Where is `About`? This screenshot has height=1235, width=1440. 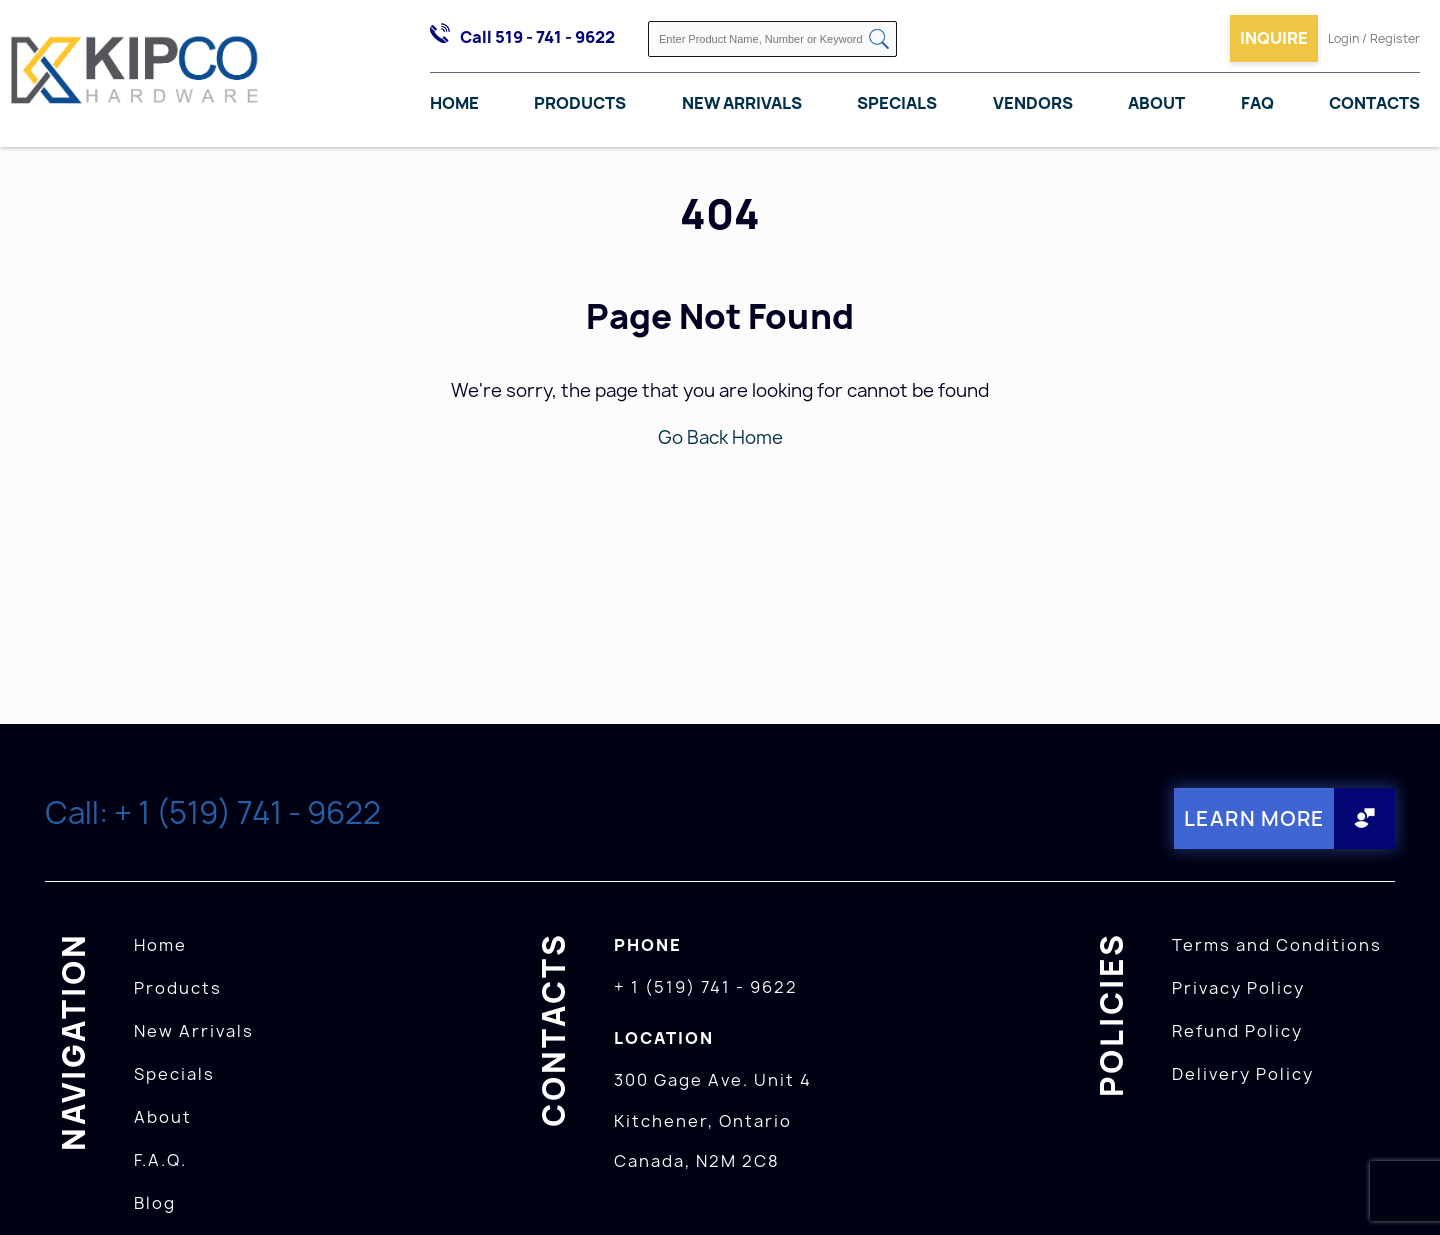 About is located at coordinates (1156, 103).